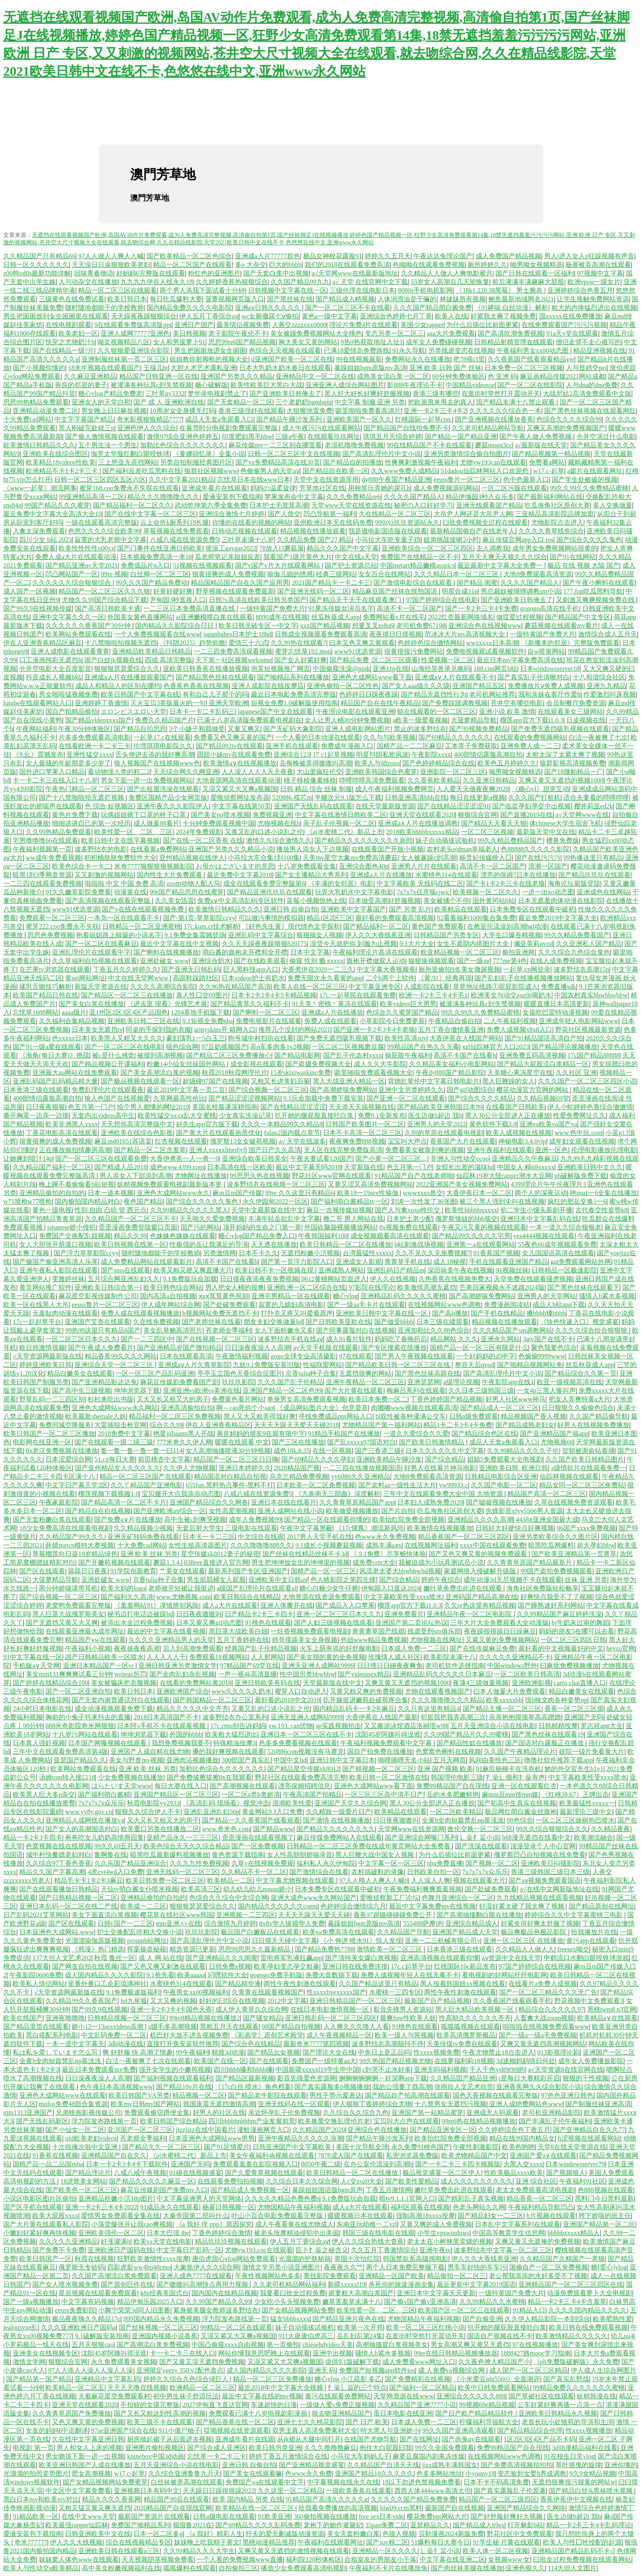 The height and width of the screenshot is (2576, 642). What do you see at coordinates (407, 1141) in the screenshot?
I see `宝宝叫大声点` at bounding box center [407, 1141].